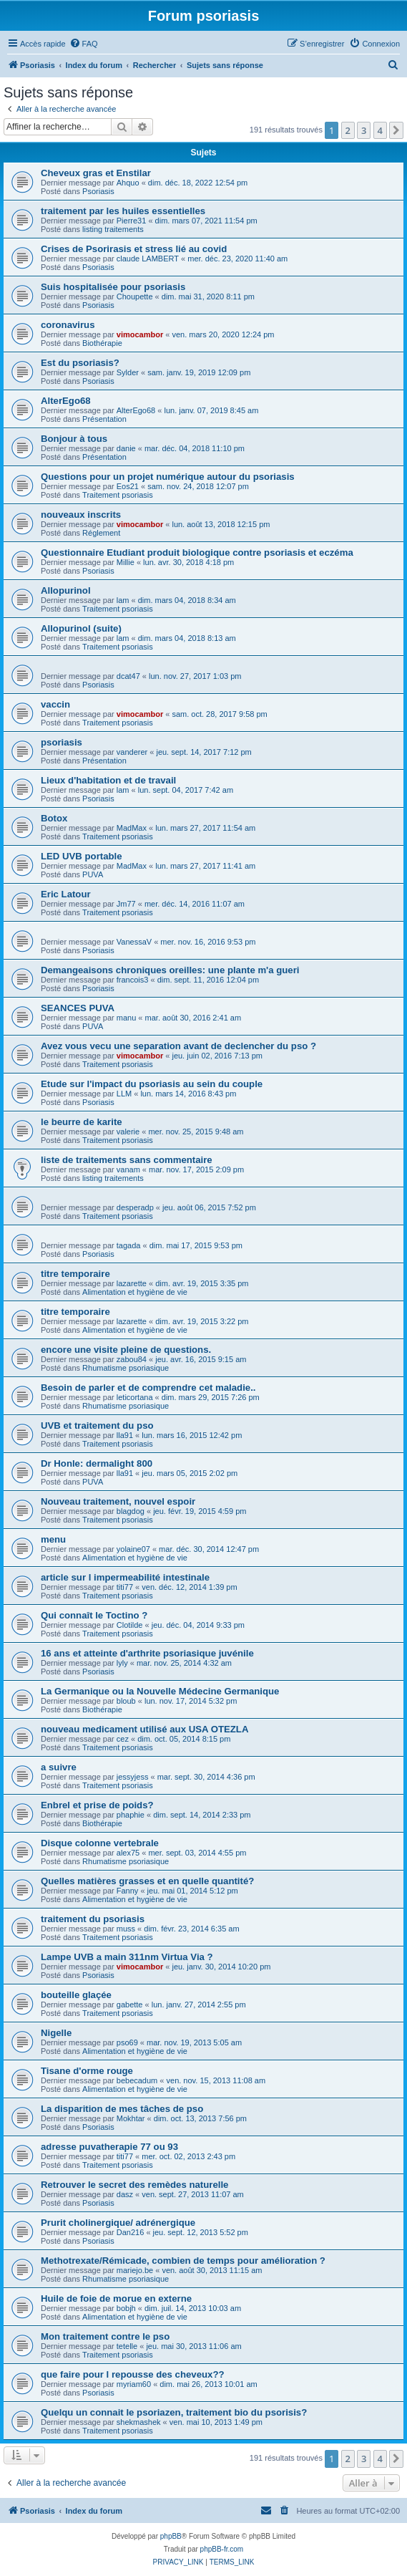 This screenshot has height=2576, width=407. What do you see at coordinates (123, 1739) in the screenshot?
I see `cez` at bounding box center [123, 1739].